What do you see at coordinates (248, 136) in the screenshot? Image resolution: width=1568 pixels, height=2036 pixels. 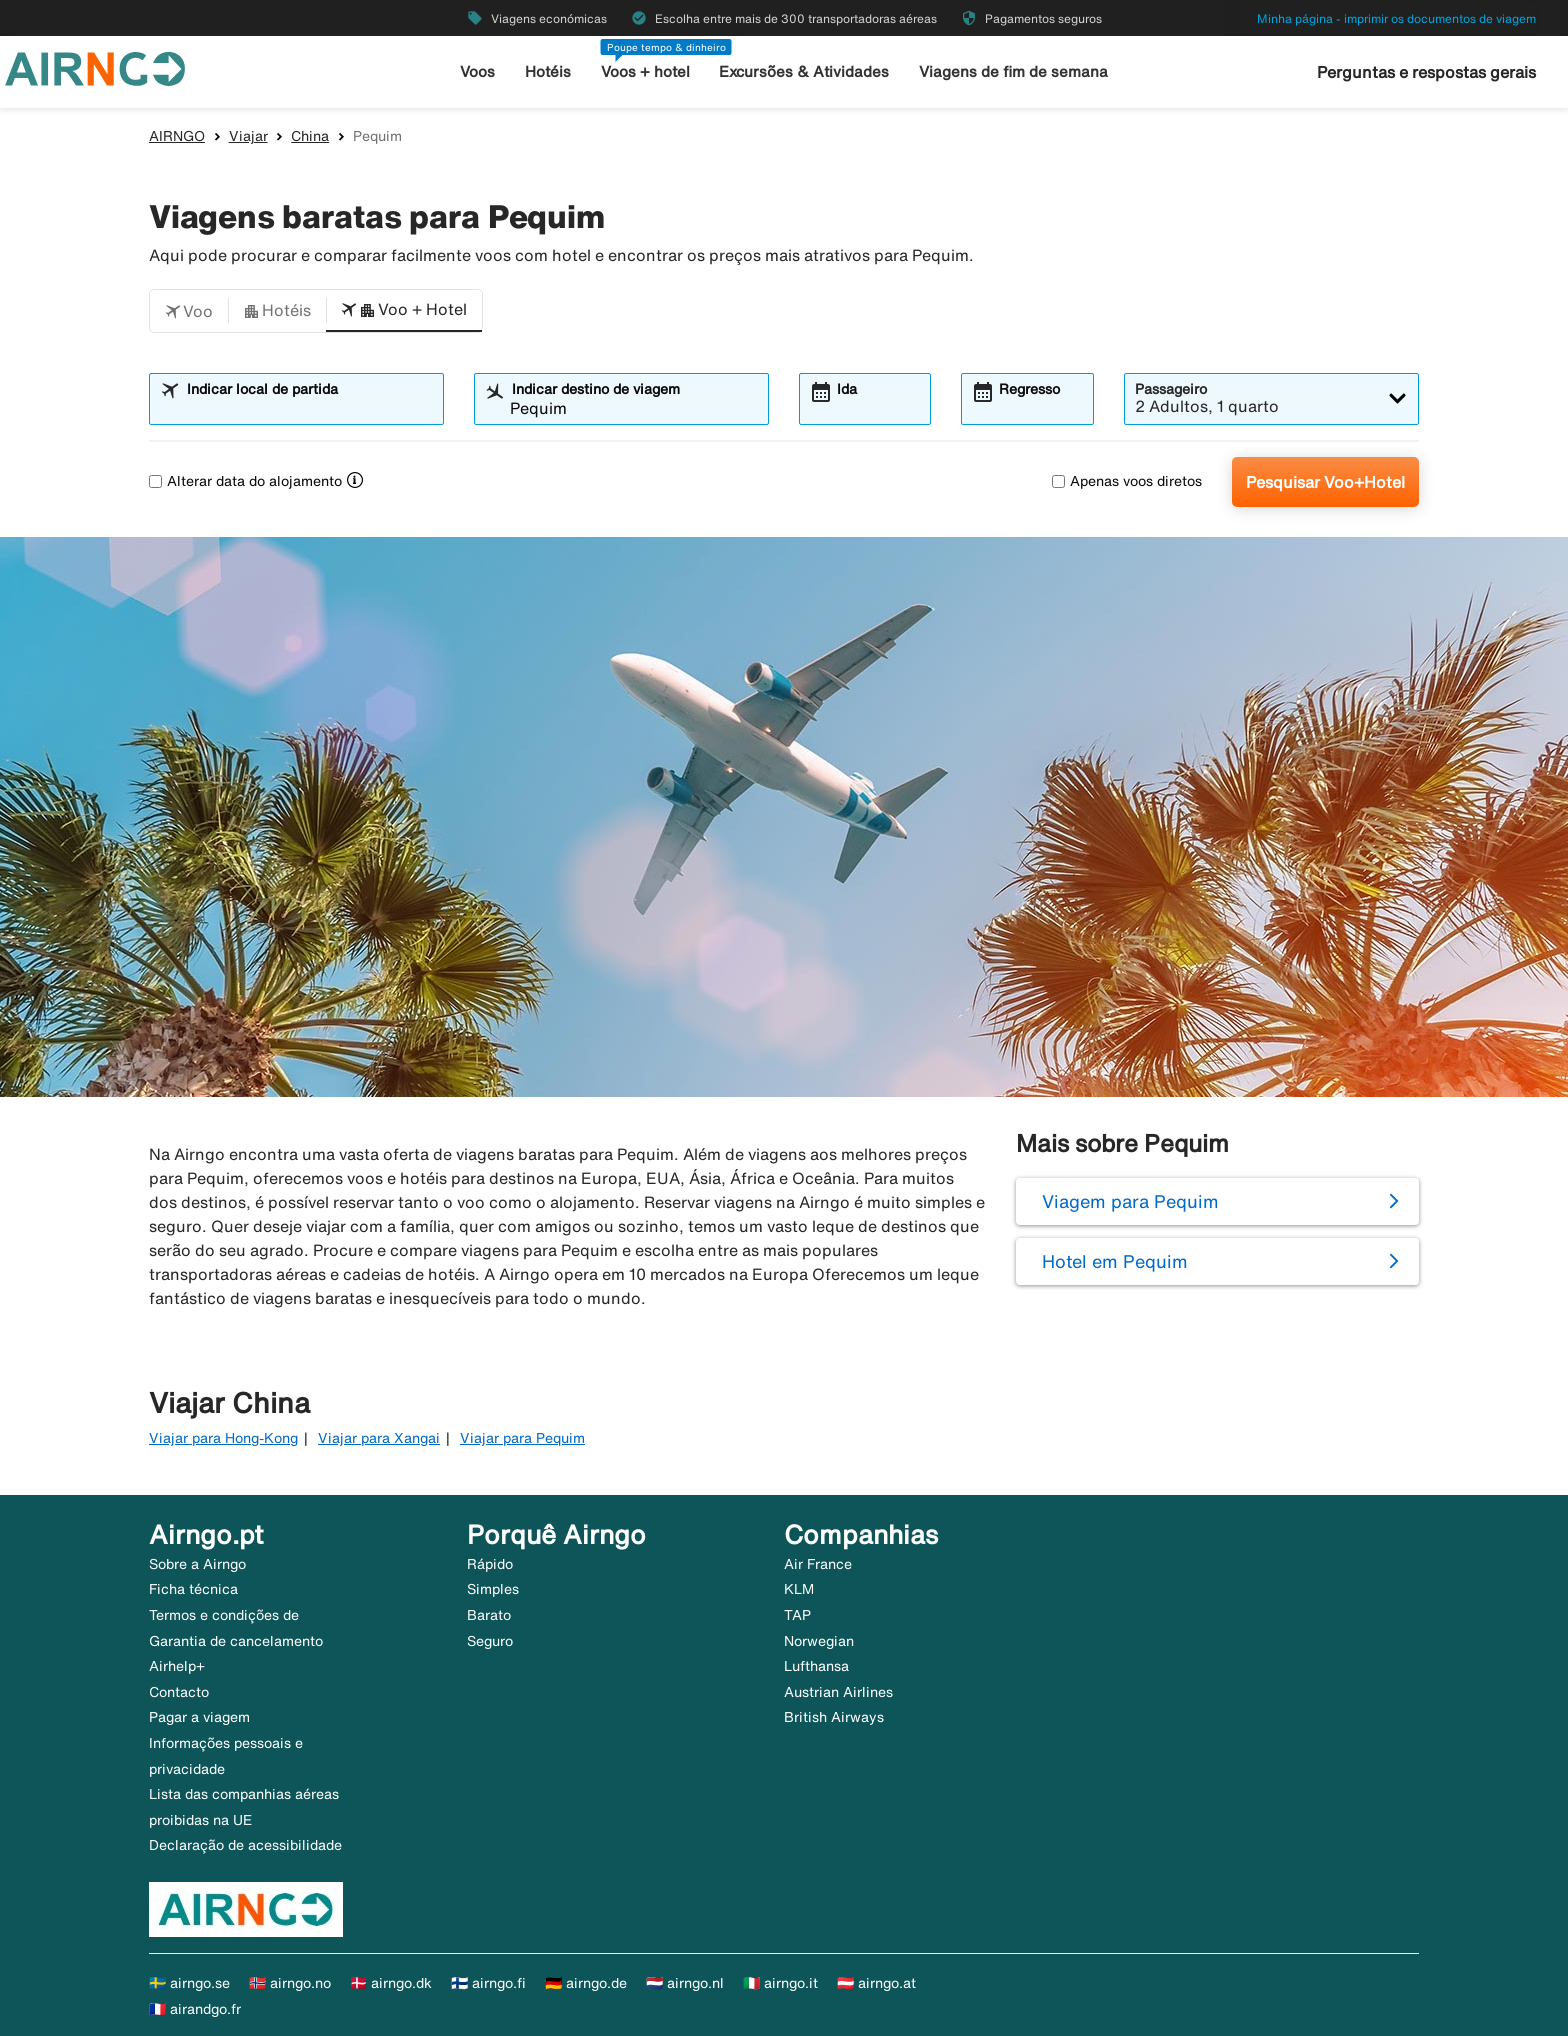 I see `Viajar` at bounding box center [248, 136].